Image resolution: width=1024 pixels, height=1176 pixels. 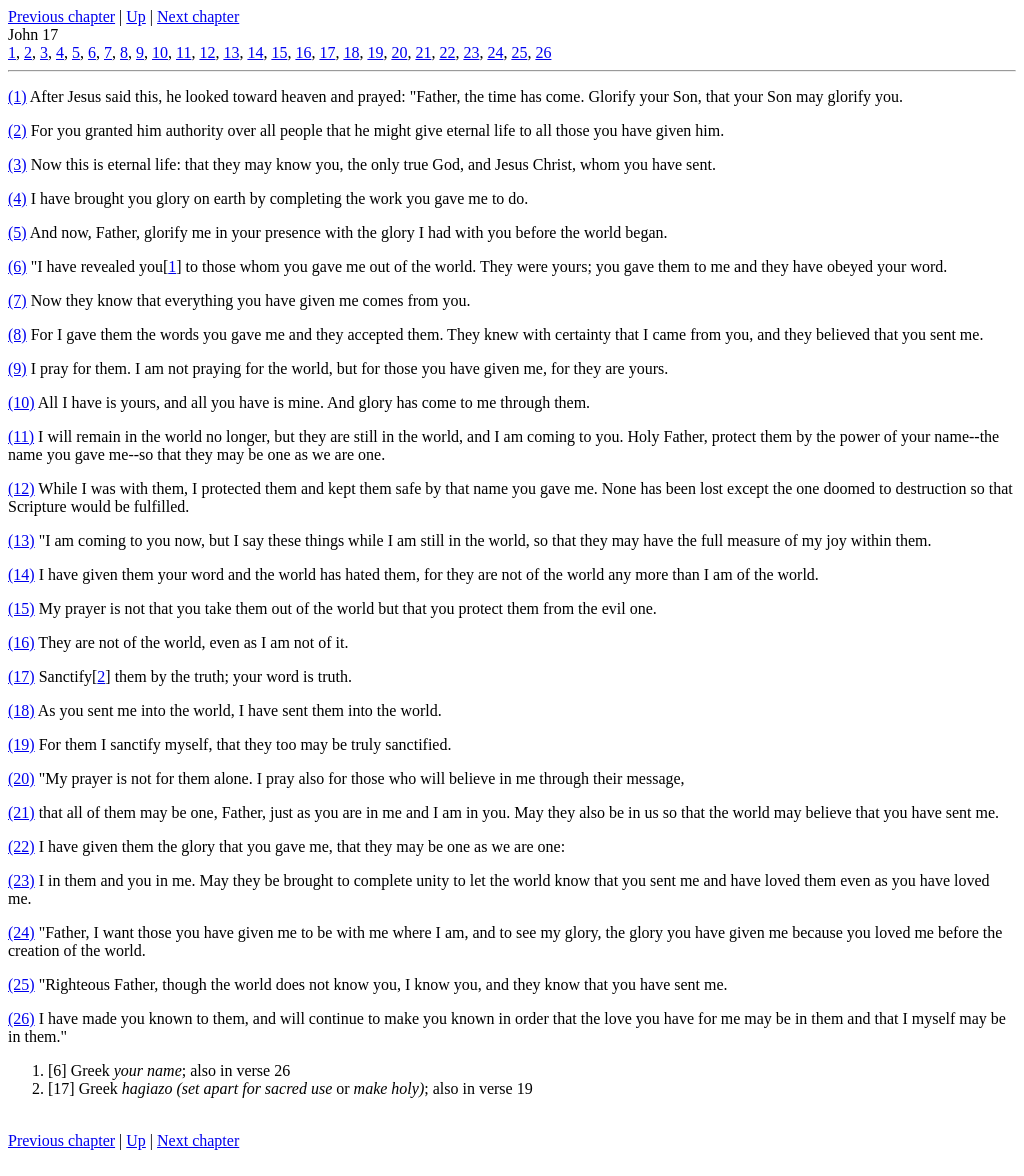 I want to click on (5), so click(x=17, y=232).